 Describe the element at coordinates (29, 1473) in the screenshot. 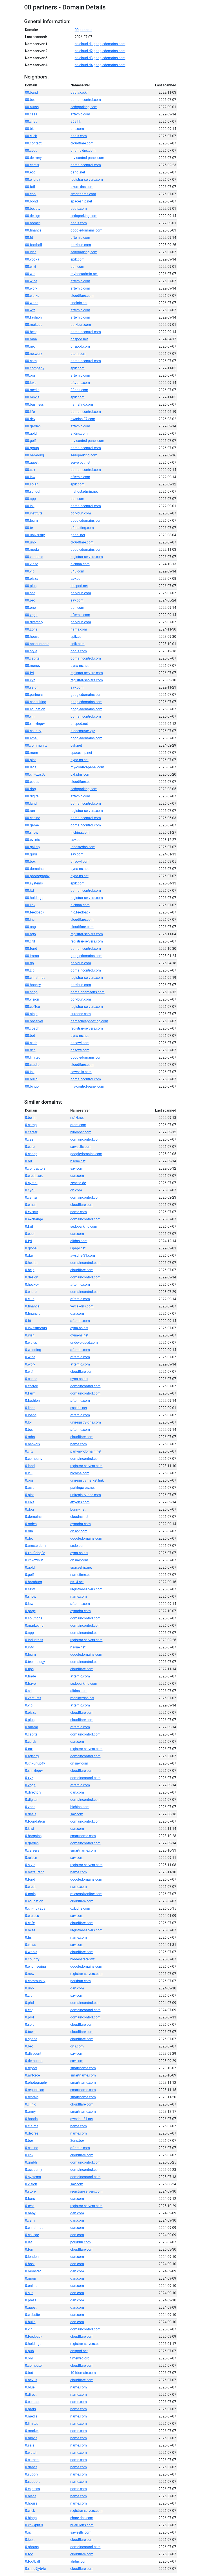

I see `0.icu` at that location.